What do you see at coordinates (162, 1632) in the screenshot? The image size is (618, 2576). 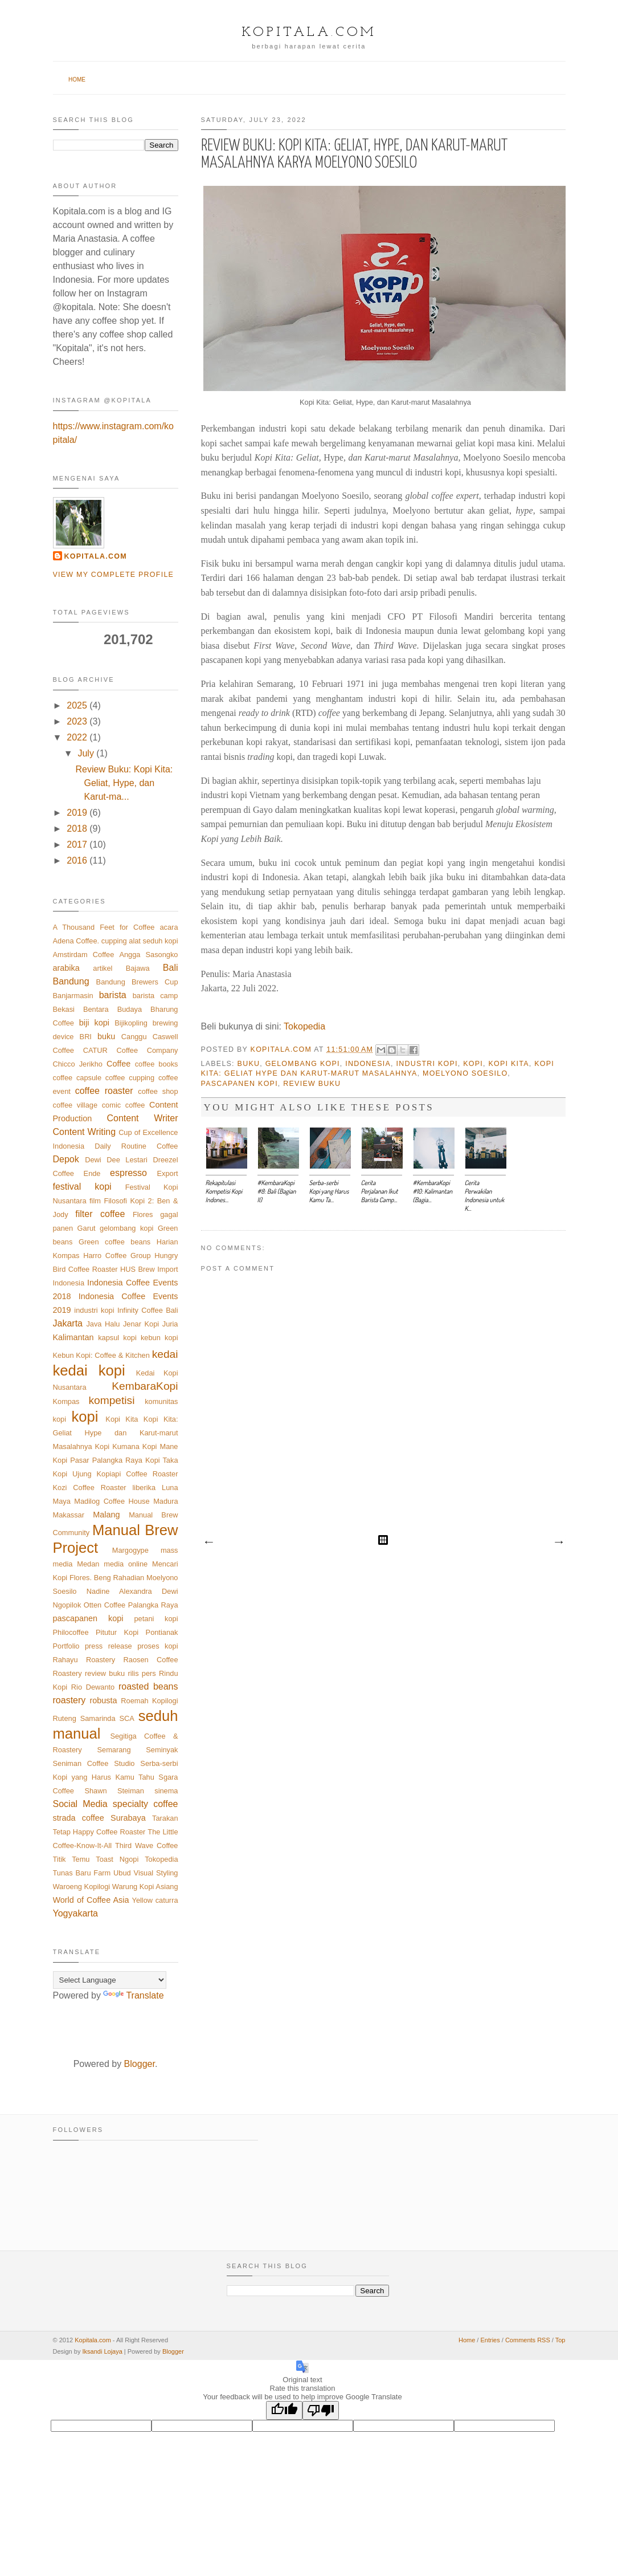 I see `Pontianak` at bounding box center [162, 1632].